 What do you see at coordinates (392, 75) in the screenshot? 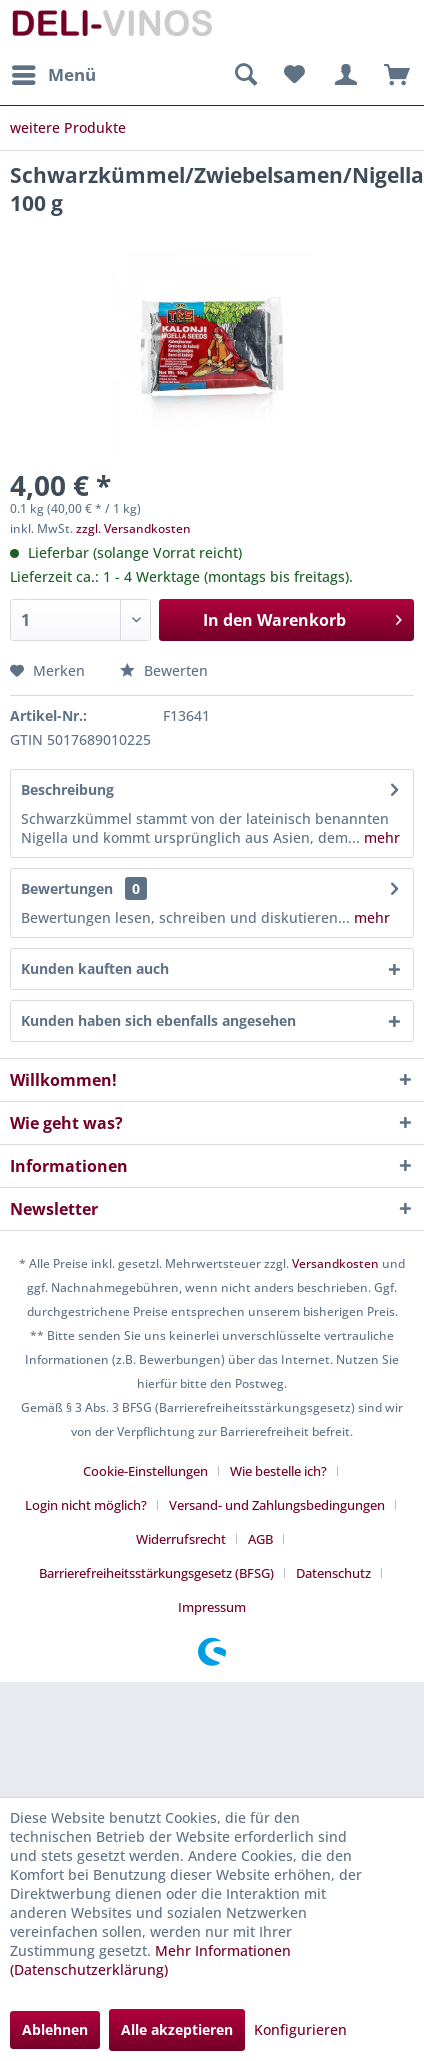
I see `[Warenkorb]` at bounding box center [392, 75].